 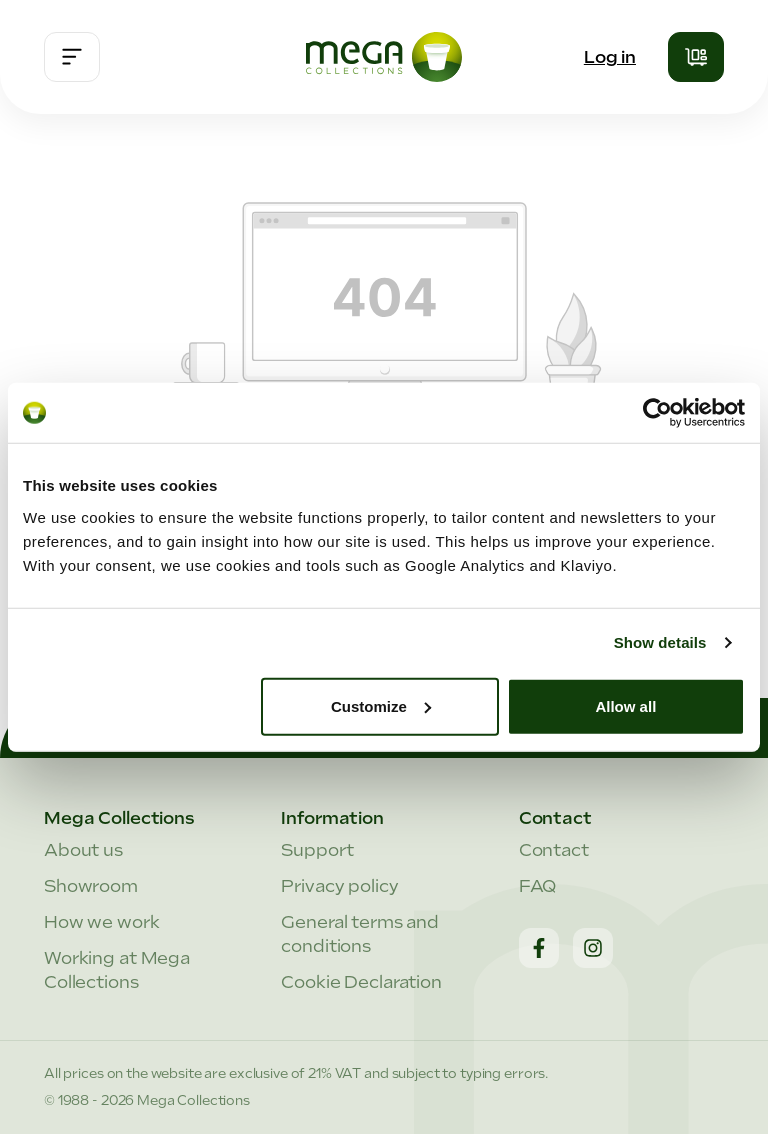 I want to click on [Facebook], so click(x=539, y=948).